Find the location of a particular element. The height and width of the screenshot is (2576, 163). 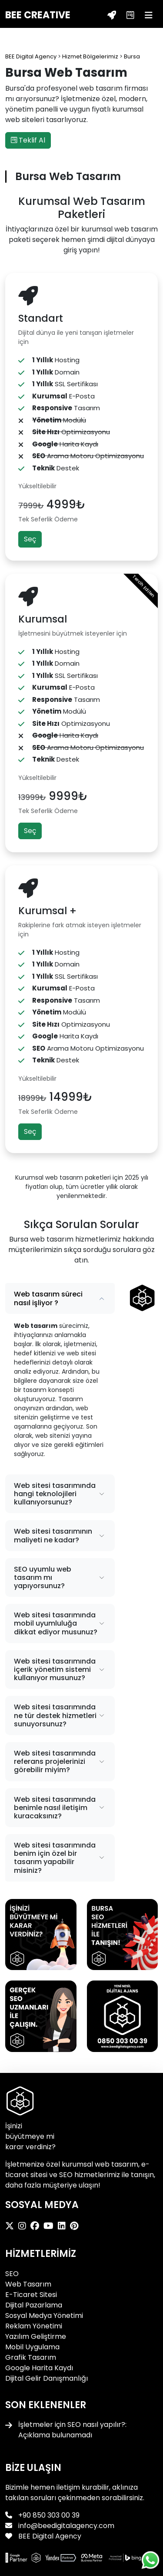

Web sitesi tasarımında içerik yönetim sistemi kullanıyor musunuz? is located at coordinates (55, 1669).